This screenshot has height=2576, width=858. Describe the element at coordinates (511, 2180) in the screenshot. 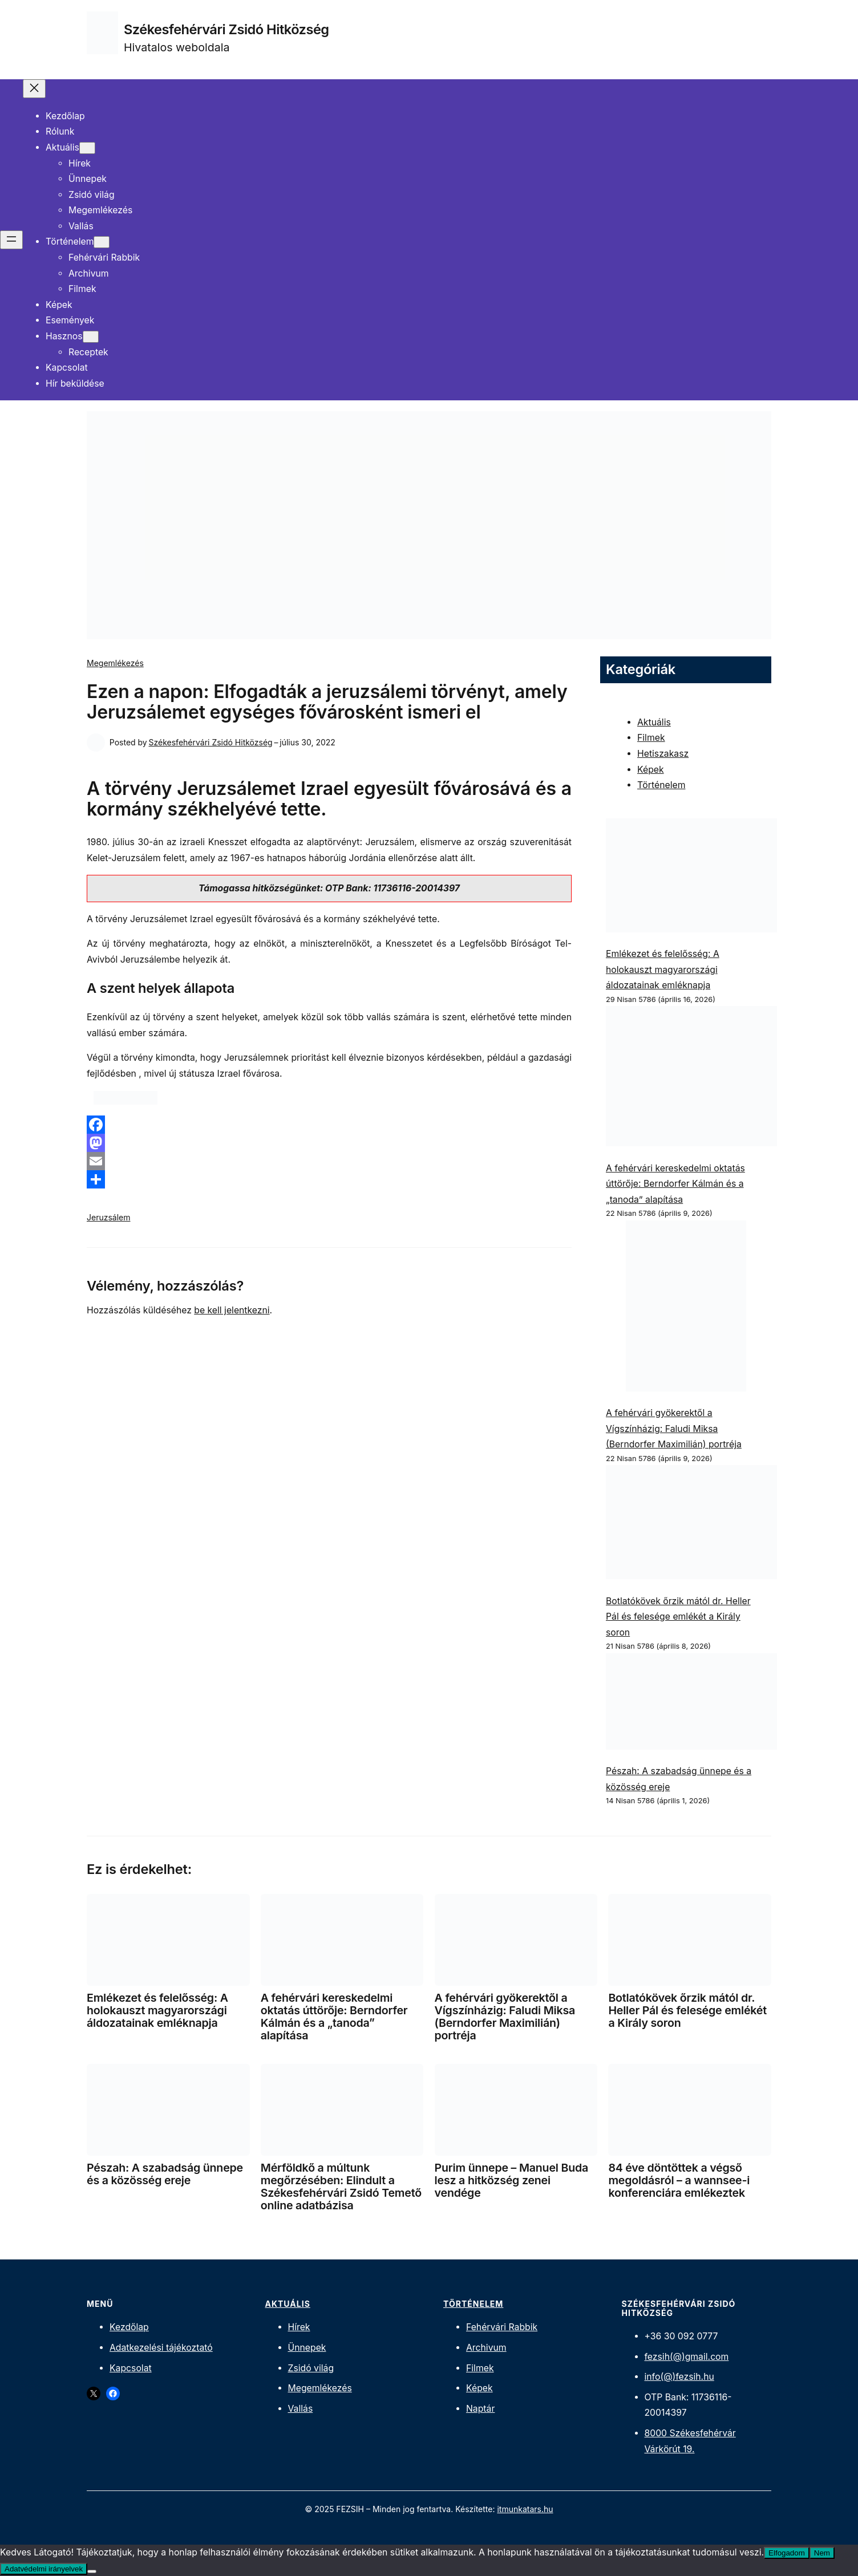

I see `Purim ünnepe – Manuel Buda lesz a hitközség zenei vendége` at that location.